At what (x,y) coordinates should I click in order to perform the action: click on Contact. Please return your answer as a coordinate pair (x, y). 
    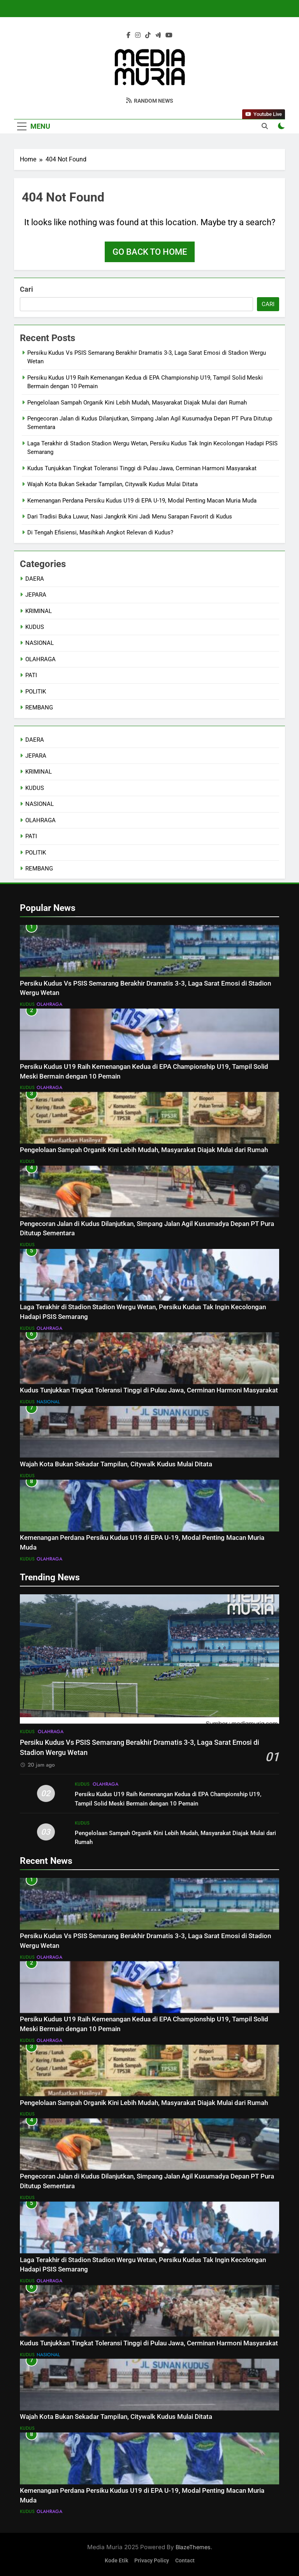
    Looking at the image, I should click on (185, 2560).